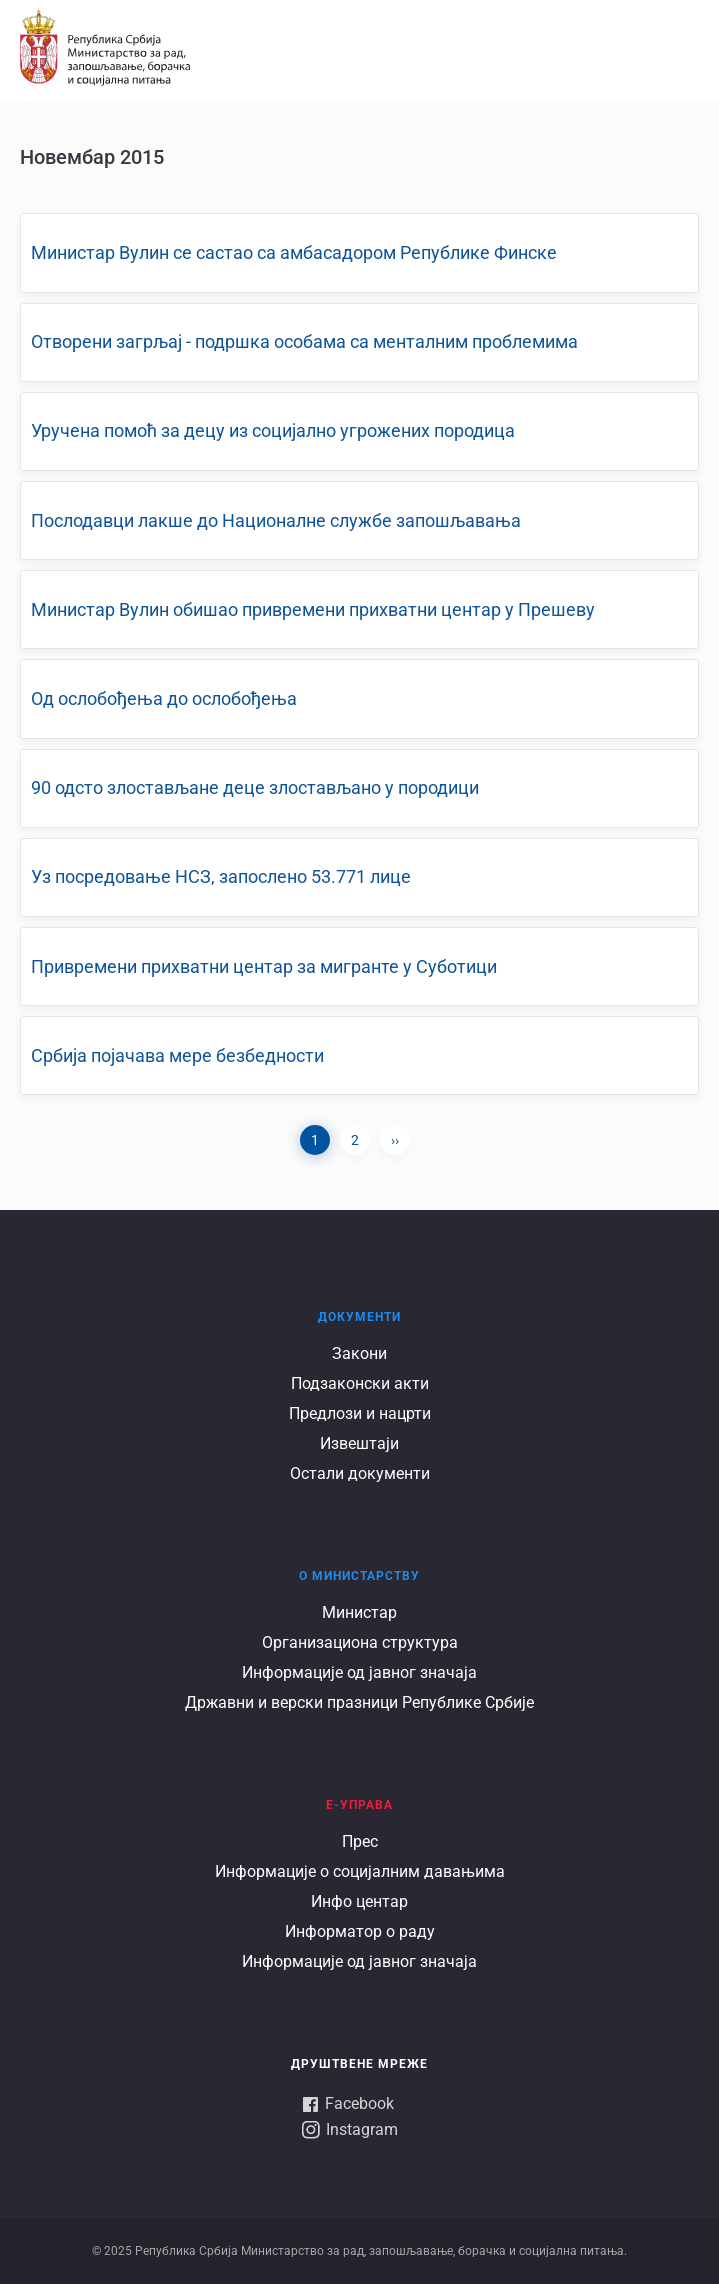  I want to click on Министар, so click(359, 1612).